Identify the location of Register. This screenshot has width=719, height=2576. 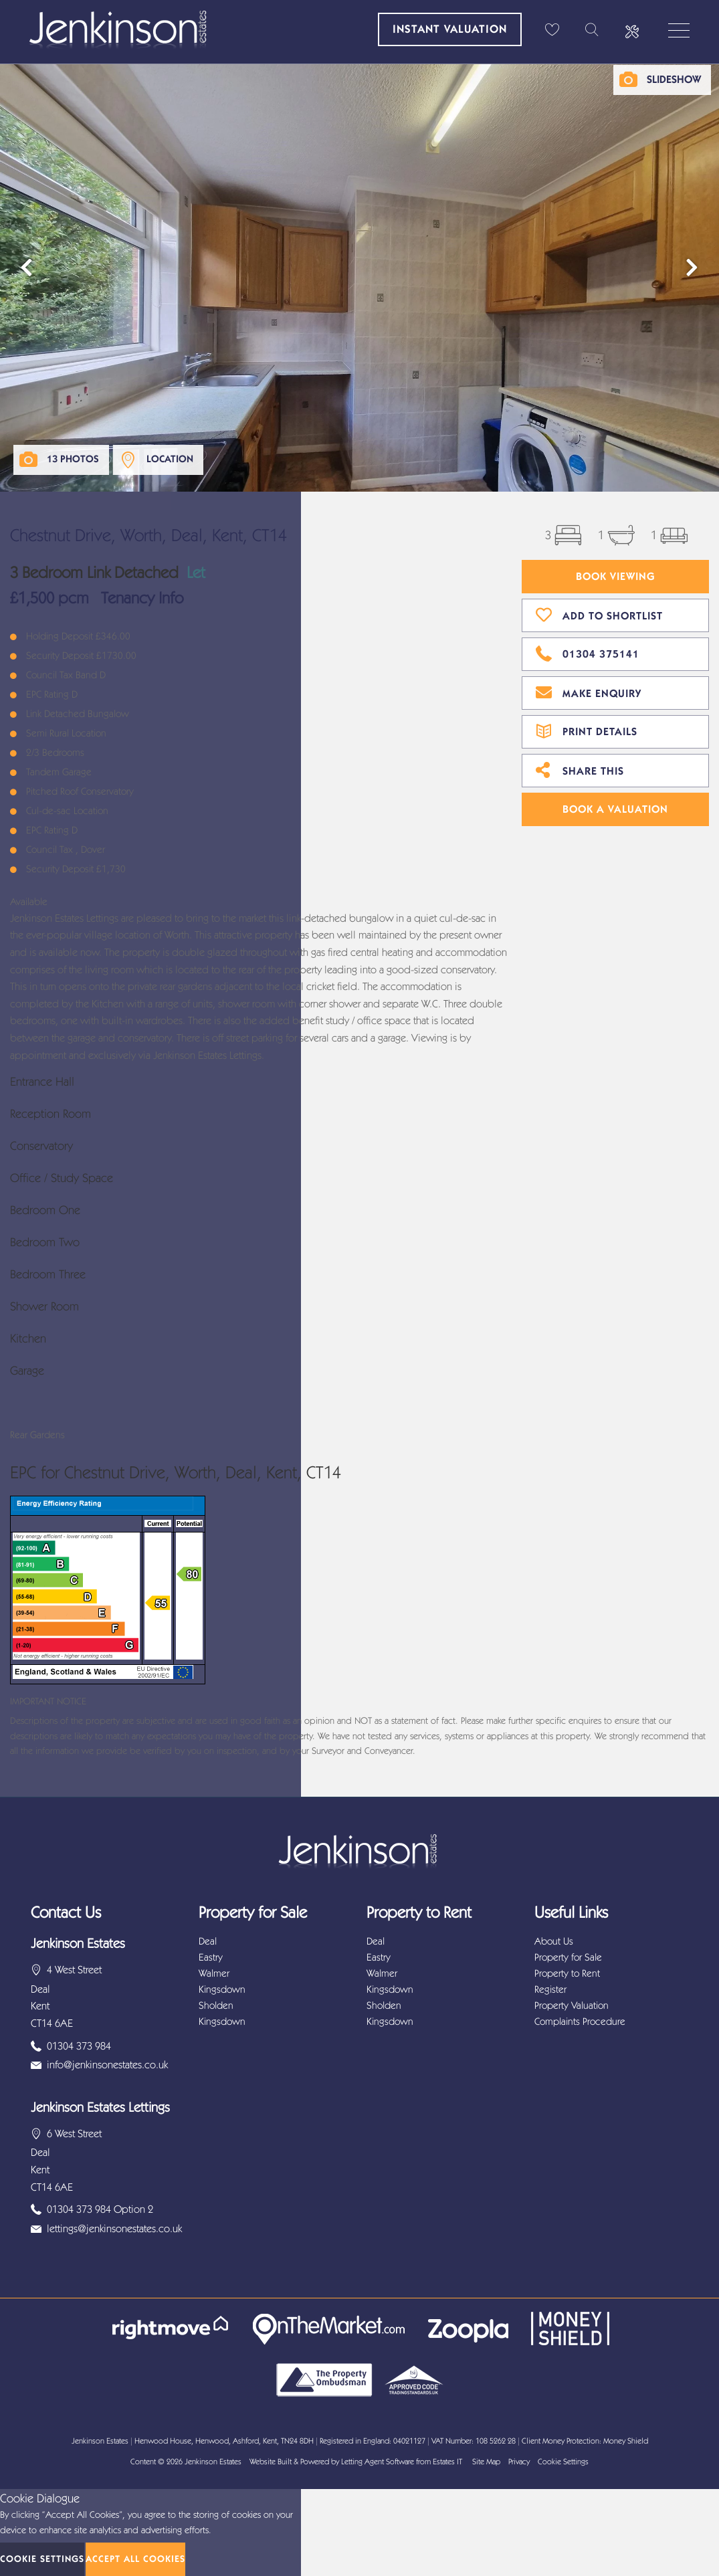
(550, 1989).